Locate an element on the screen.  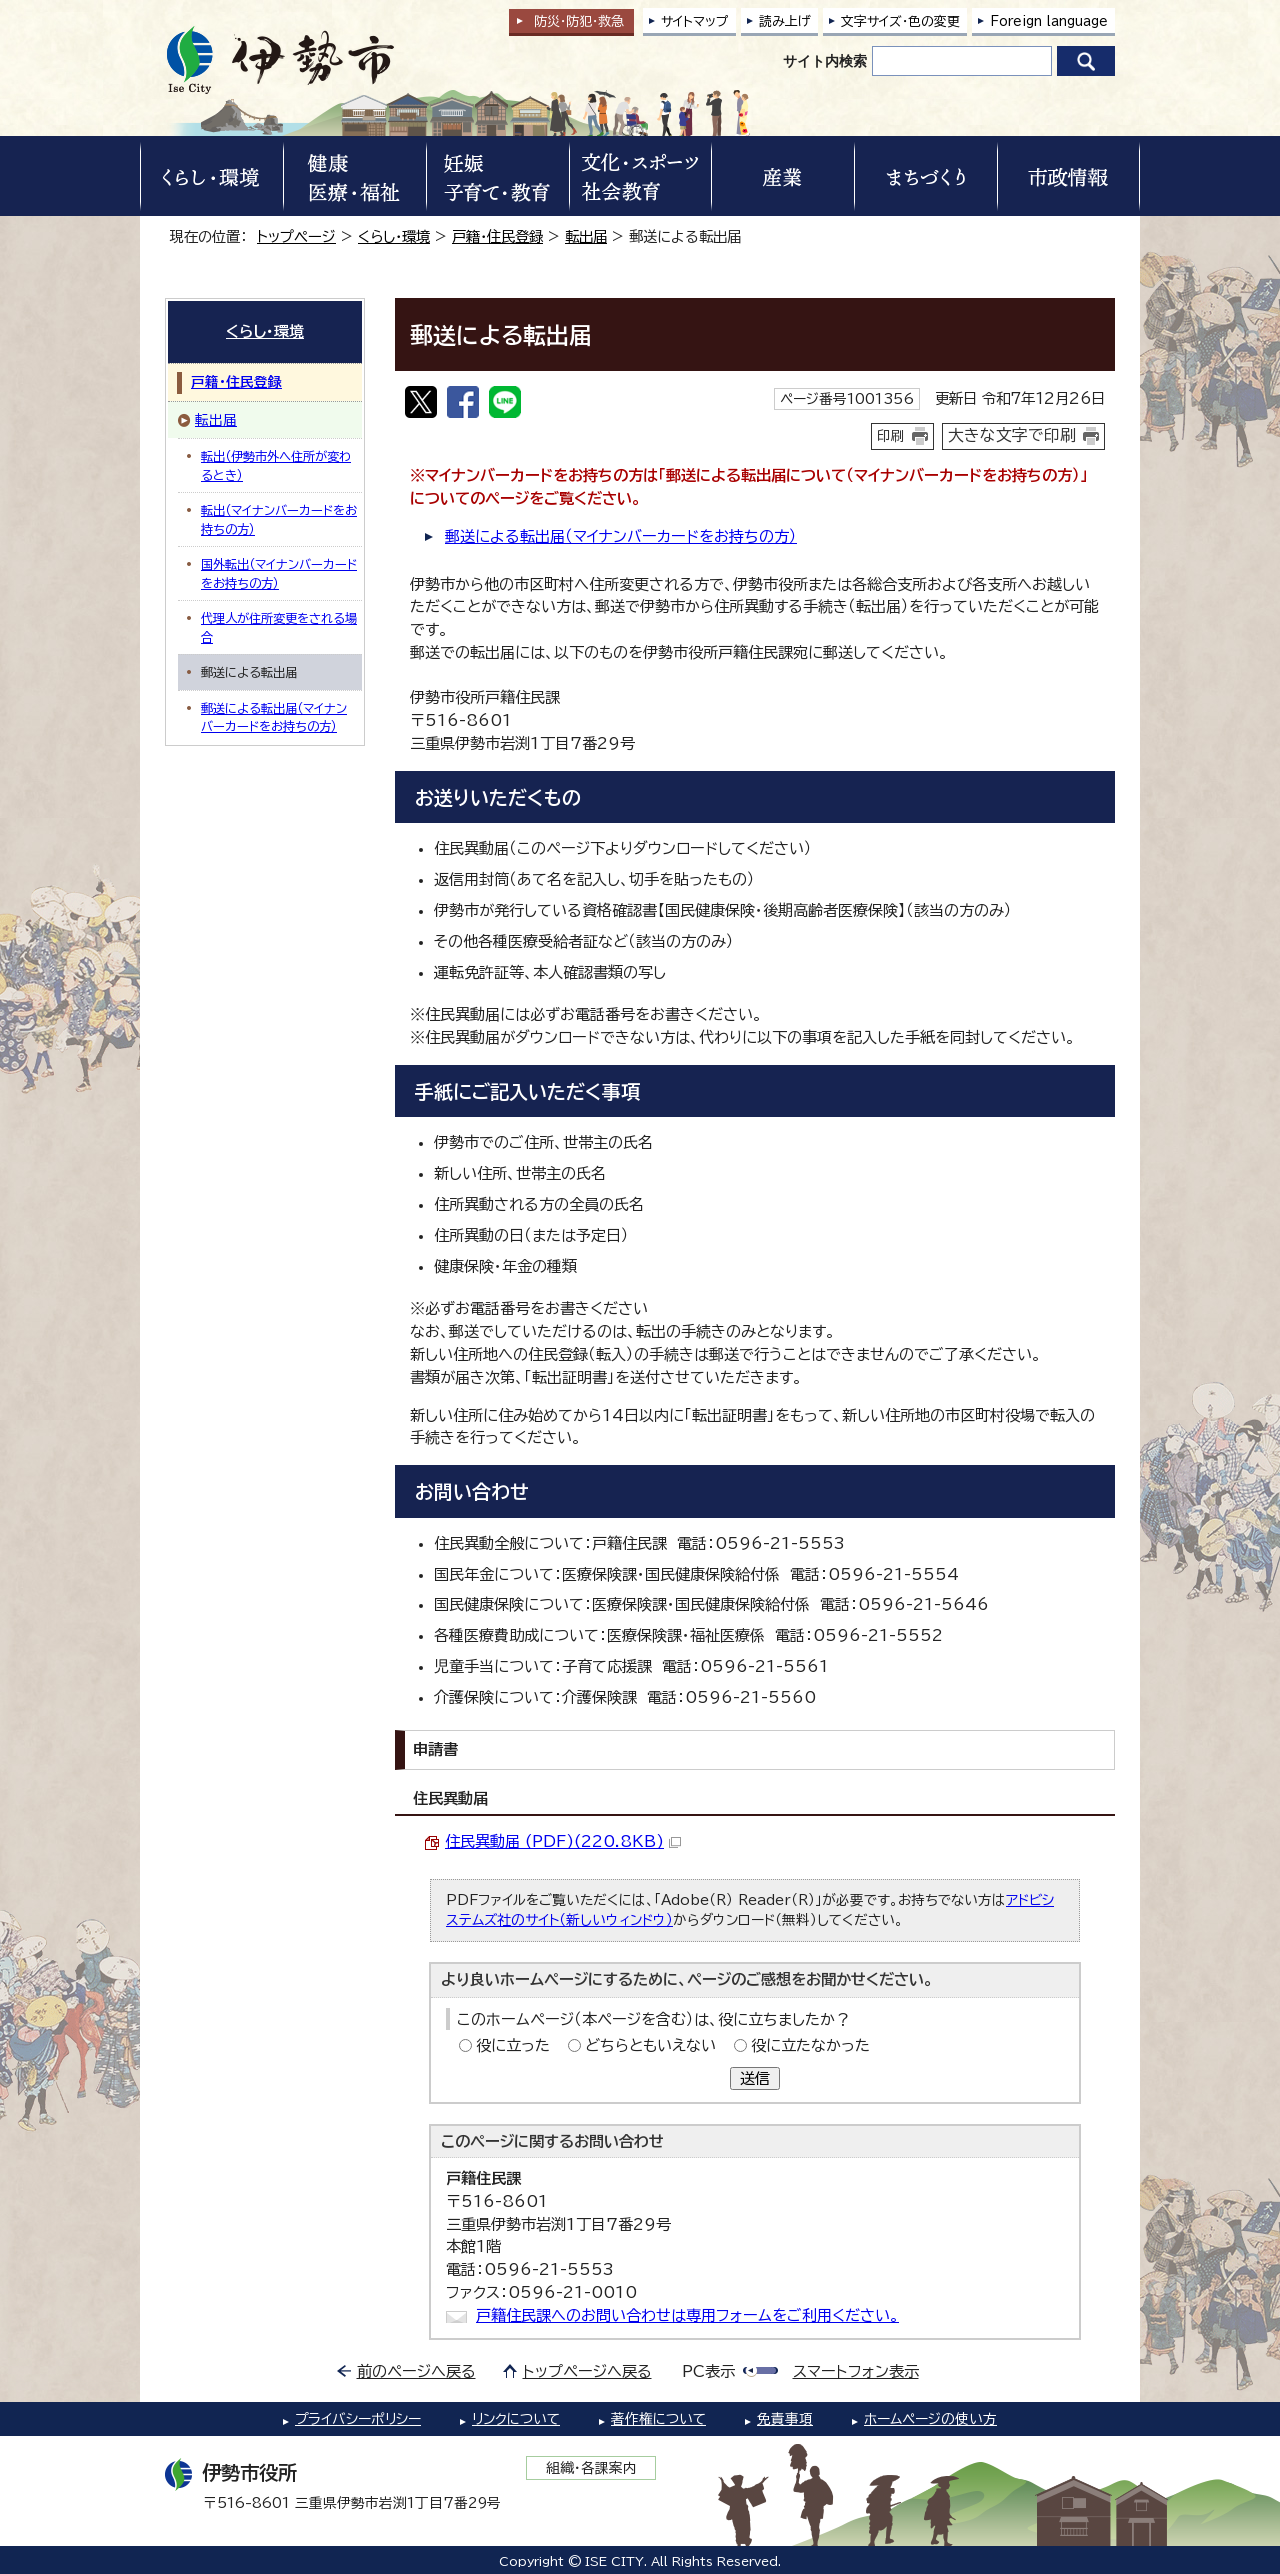
サイトマップ is located at coordinates (695, 21).